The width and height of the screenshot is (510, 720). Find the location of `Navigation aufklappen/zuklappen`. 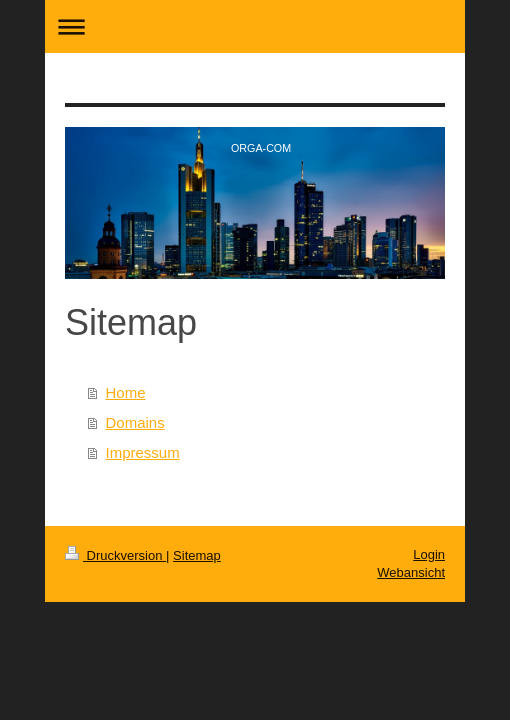

Navigation aufklappen/zuklappen is located at coordinates (255, 26).